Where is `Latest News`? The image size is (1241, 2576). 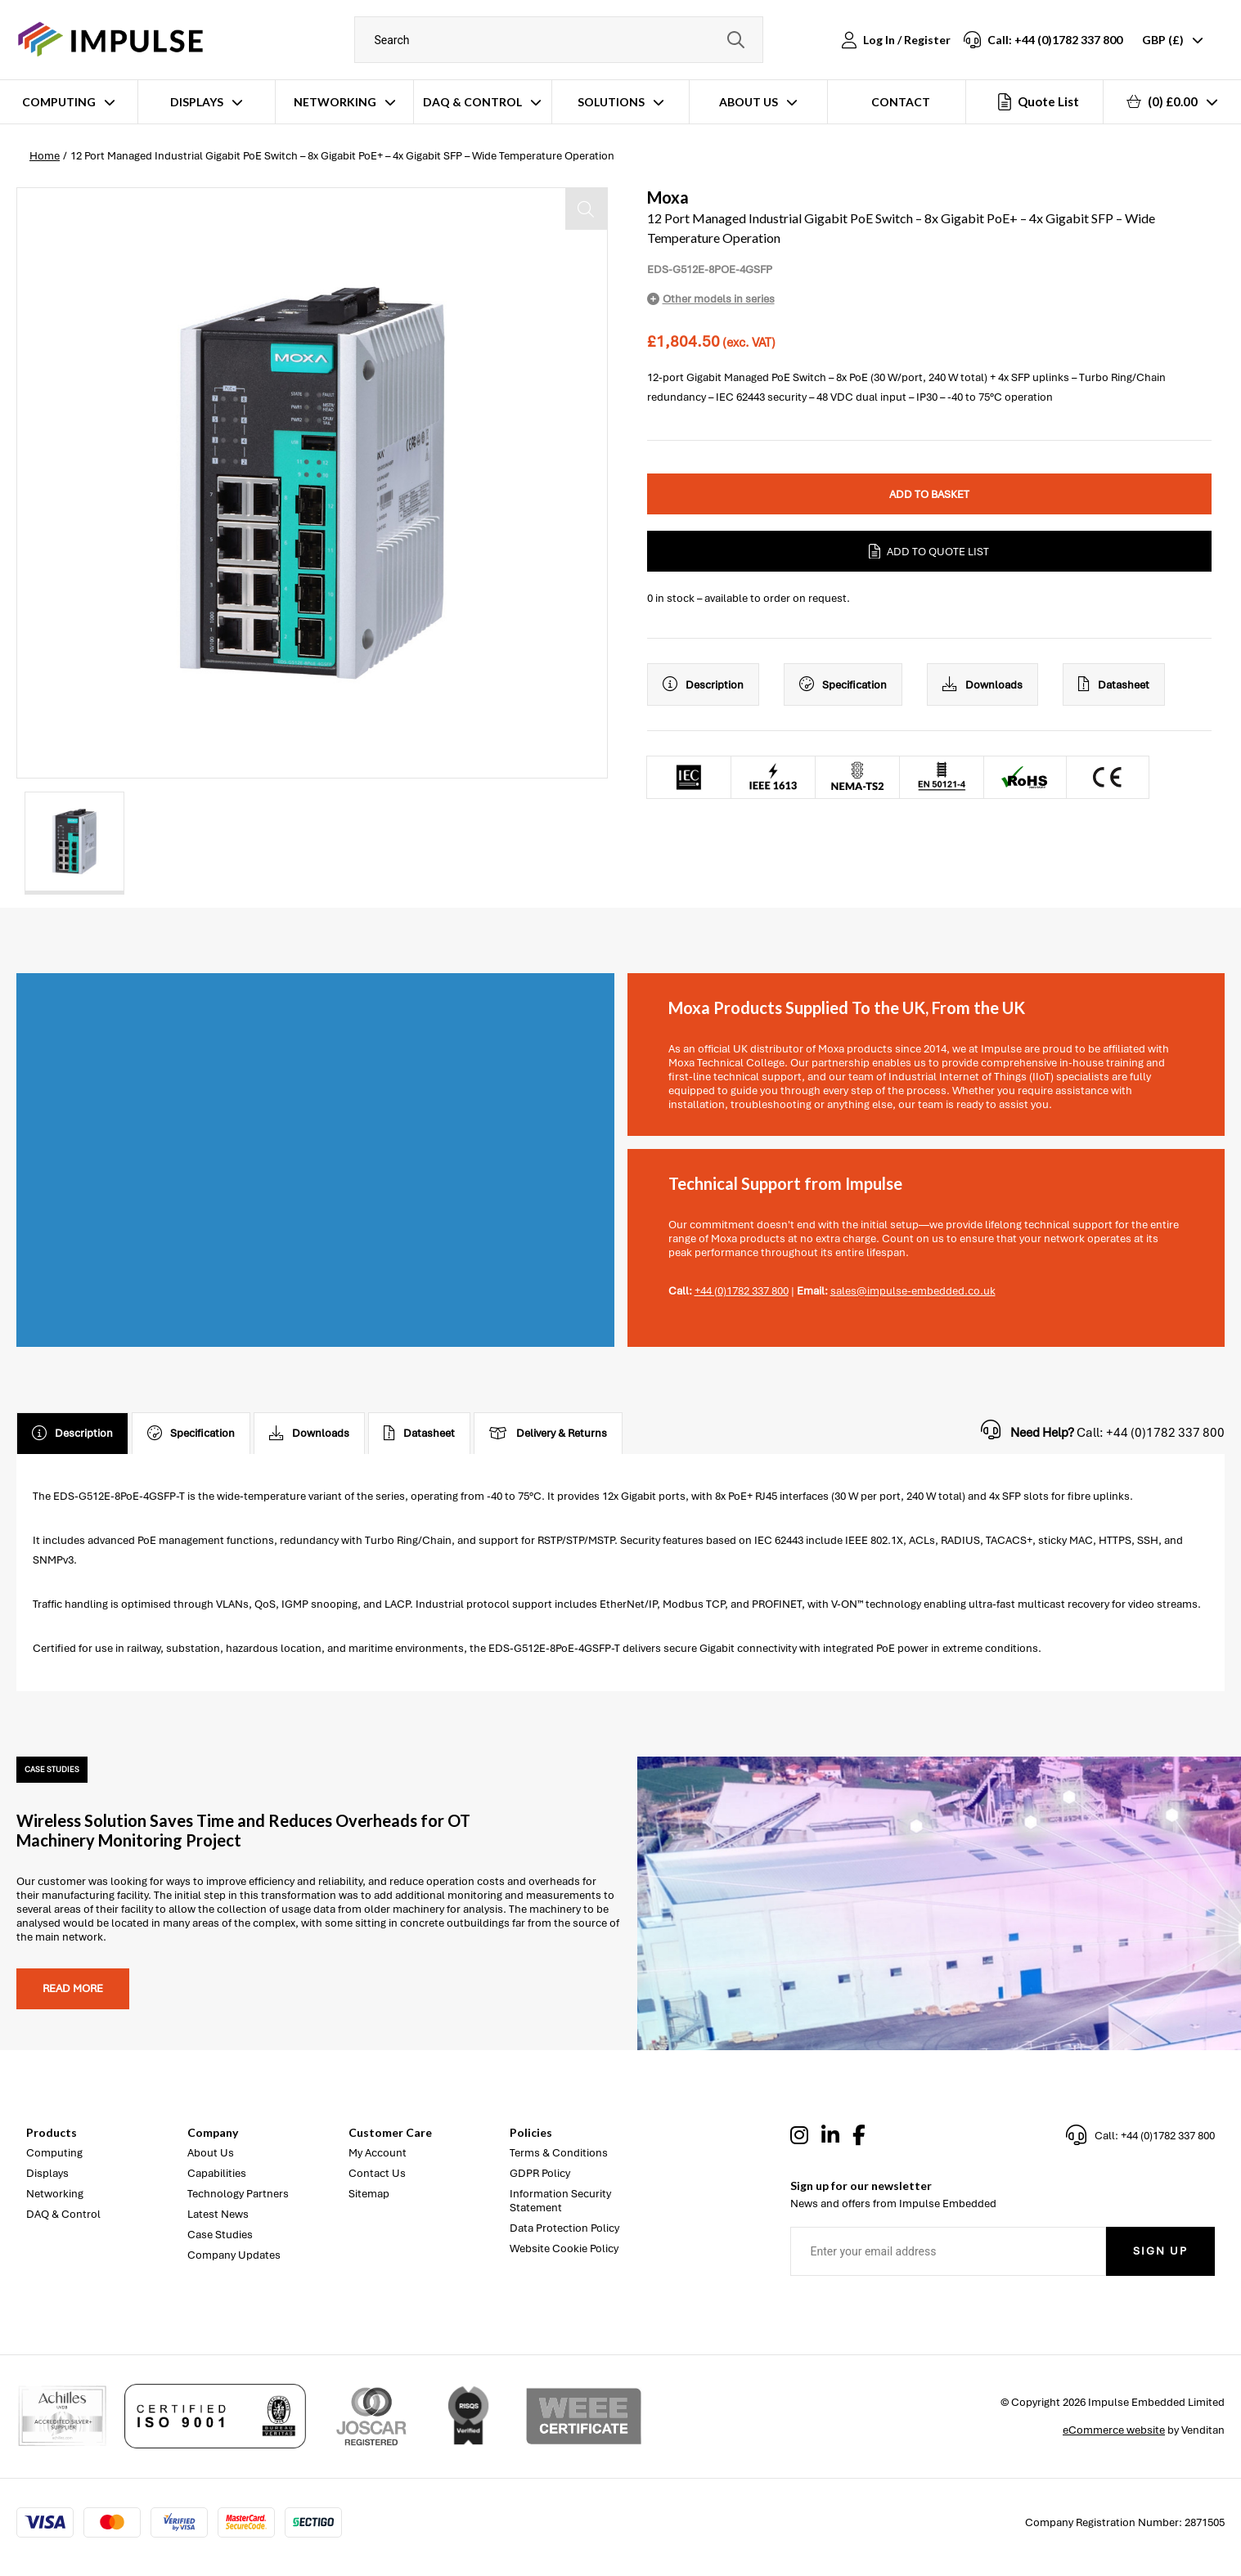 Latest News is located at coordinates (218, 2214).